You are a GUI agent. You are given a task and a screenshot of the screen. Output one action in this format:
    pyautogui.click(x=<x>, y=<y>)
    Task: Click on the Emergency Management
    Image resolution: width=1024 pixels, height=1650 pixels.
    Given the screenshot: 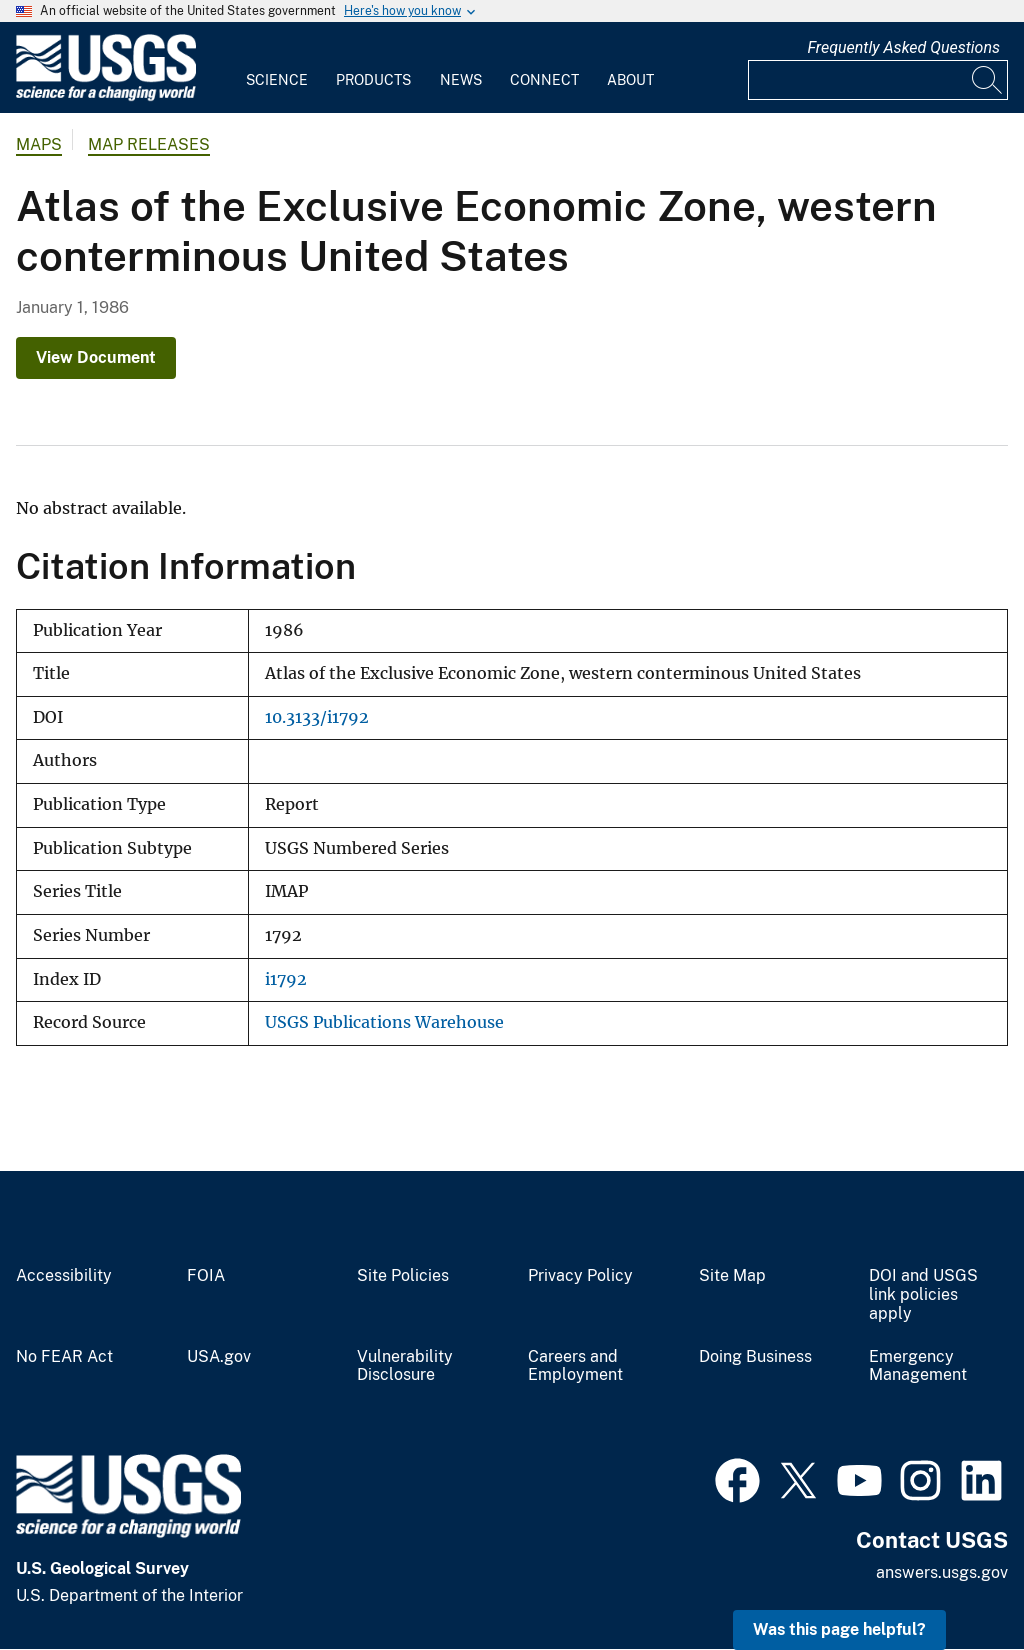 What is the action you would take?
    pyautogui.click(x=918, y=1366)
    